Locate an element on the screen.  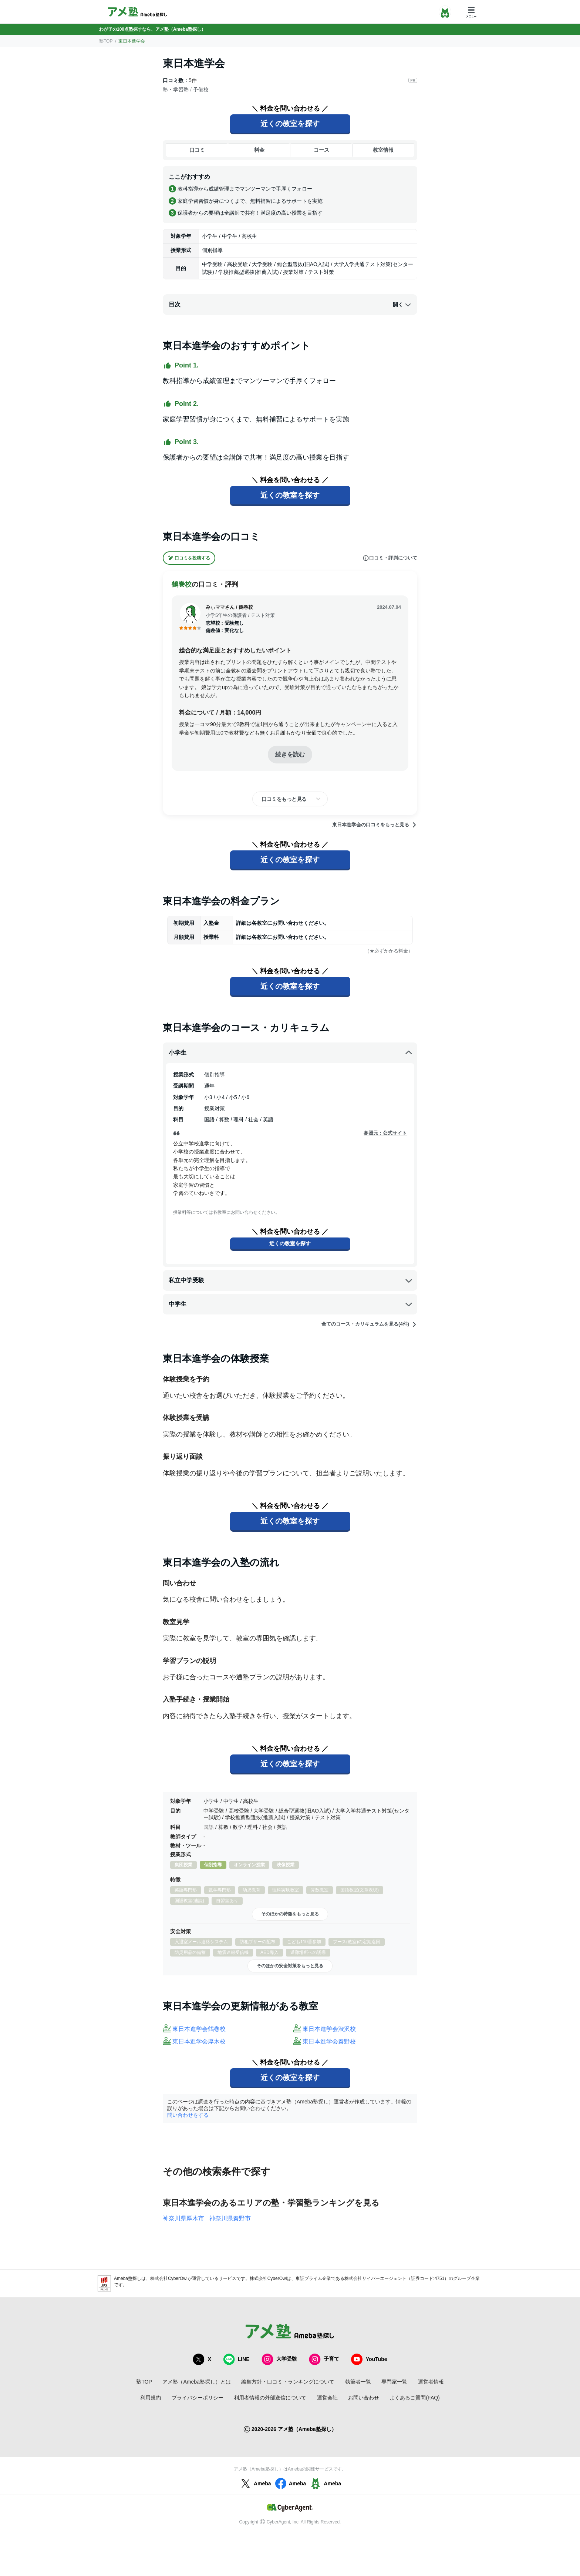
口コミ・評判について is located at coordinates (389, 558).